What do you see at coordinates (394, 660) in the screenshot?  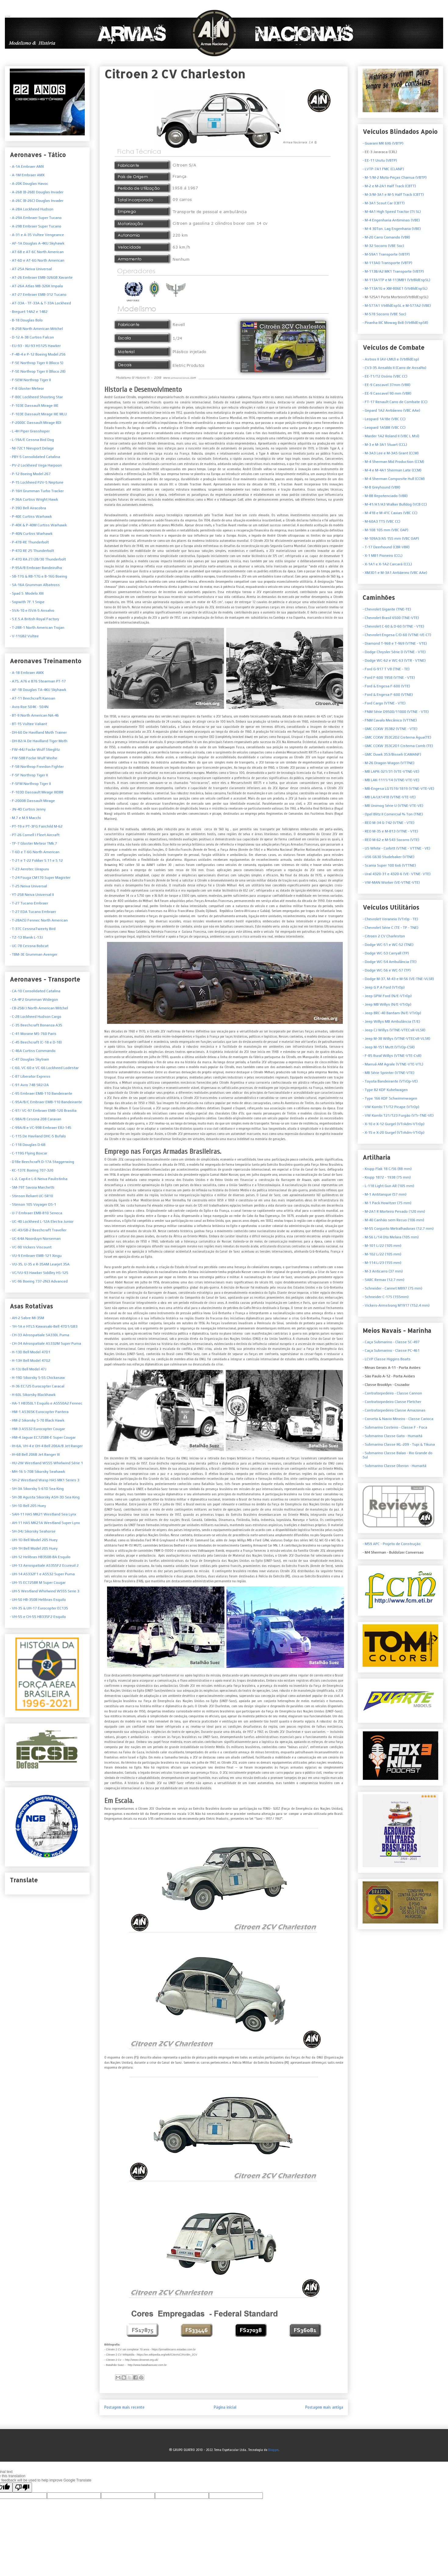 I see `- Dodge WC-62 e WC-63 (VTR - VTNE)` at bounding box center [394, 660].